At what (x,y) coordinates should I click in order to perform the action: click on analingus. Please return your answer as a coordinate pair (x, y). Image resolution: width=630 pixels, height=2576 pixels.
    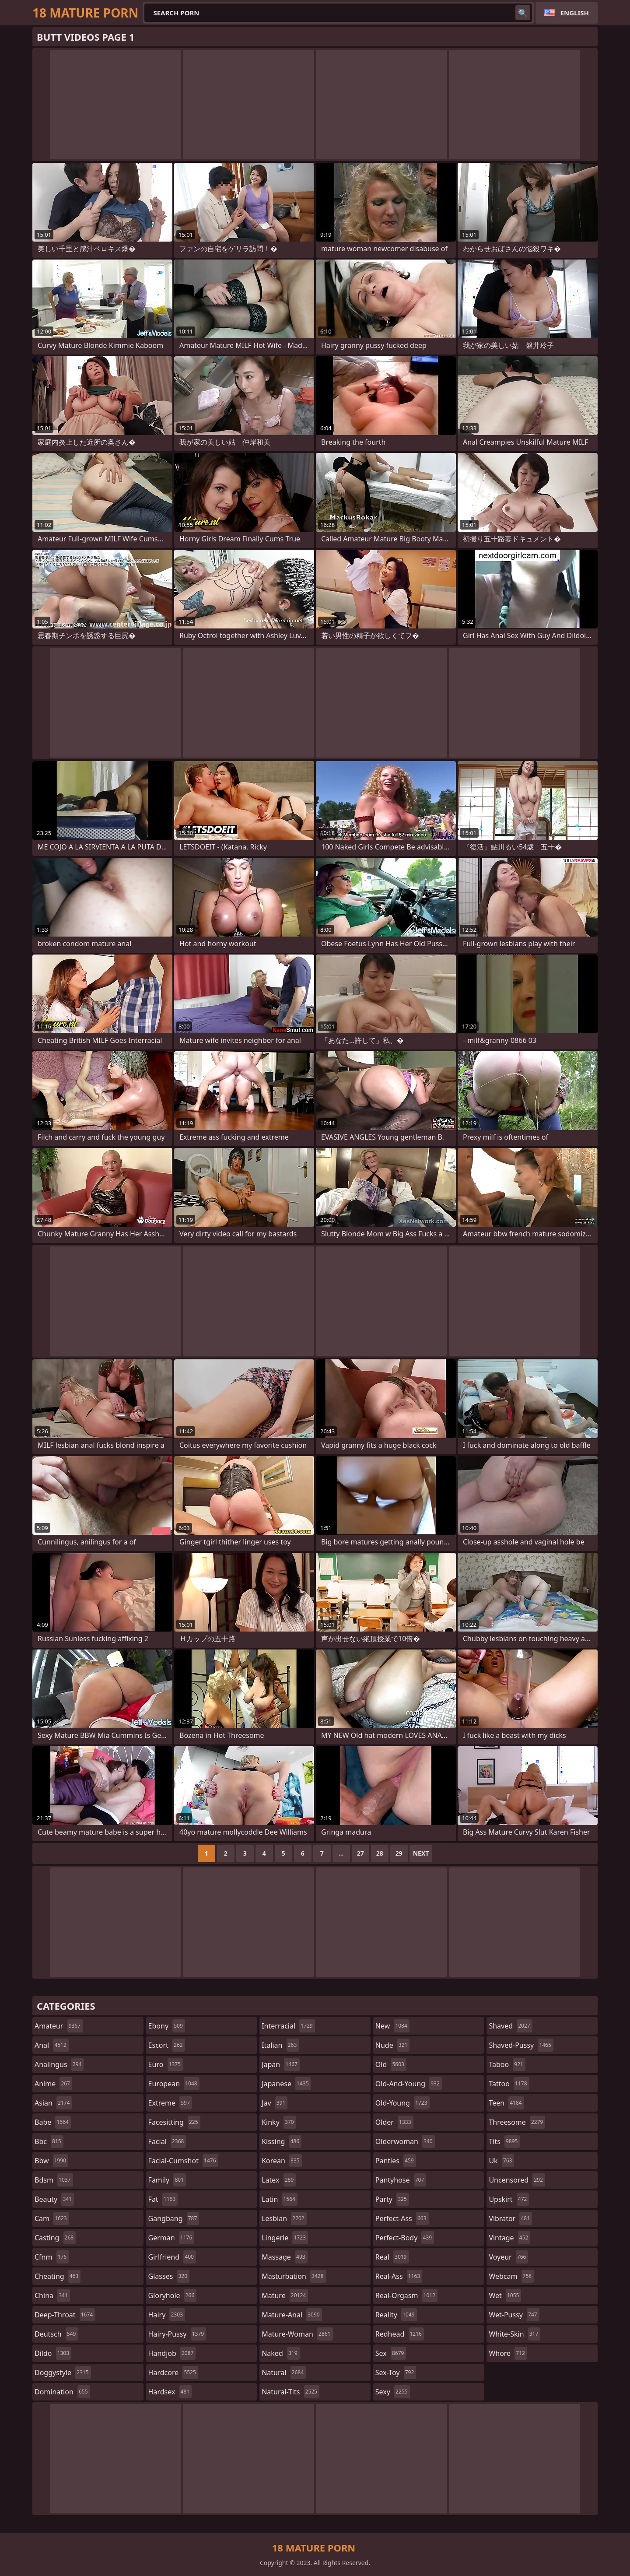
    Looking at the image, I should click on (59, 2064).